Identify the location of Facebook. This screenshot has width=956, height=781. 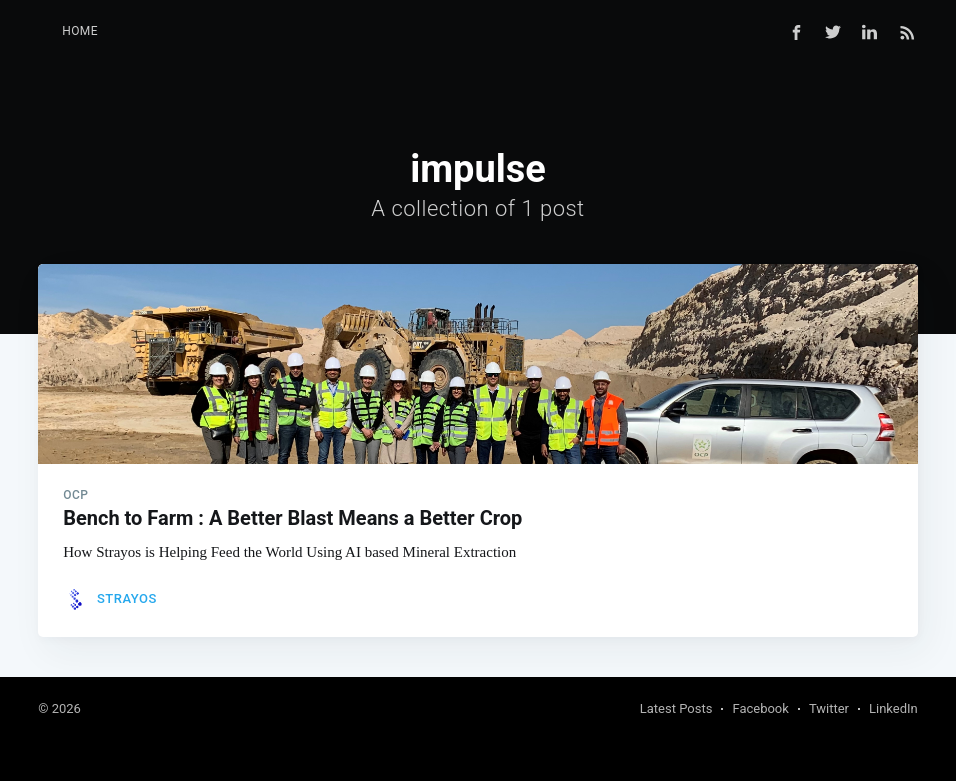
(760, 708).